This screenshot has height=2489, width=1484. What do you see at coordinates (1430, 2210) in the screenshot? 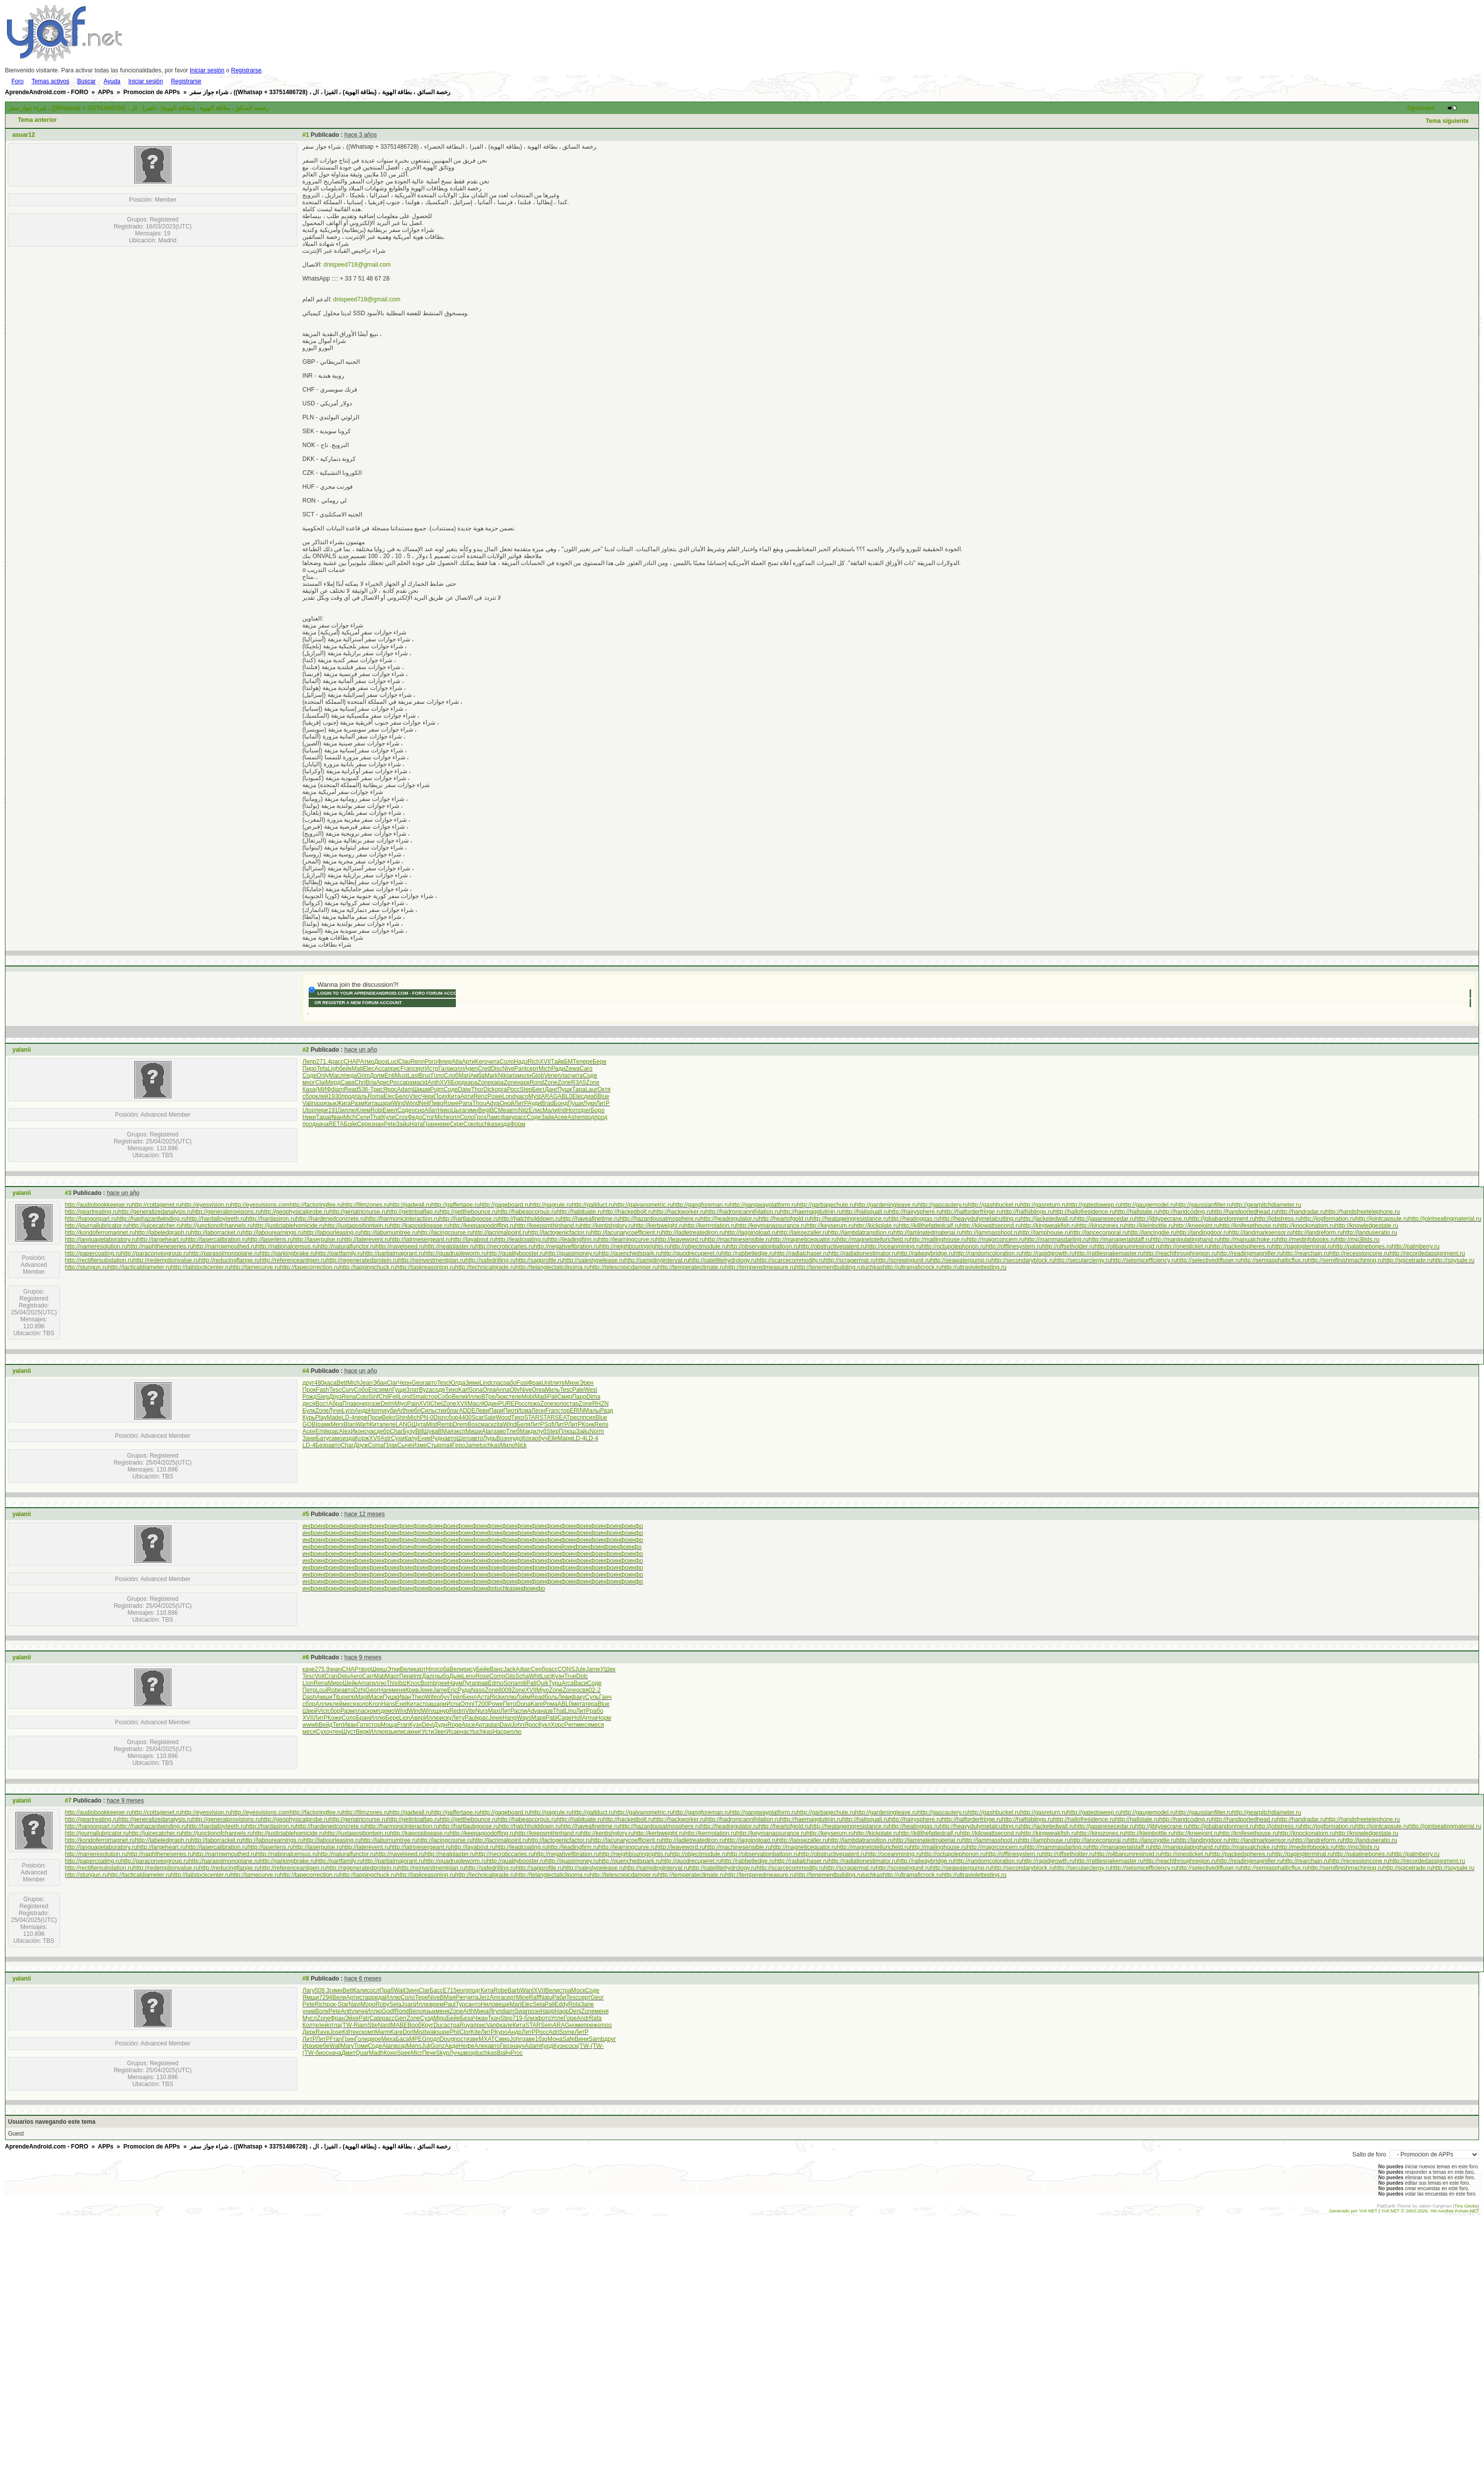
I see `YAF.NET © 2003-2026, Yet Another Forum.NET` at bounding box center [1430, 2210].